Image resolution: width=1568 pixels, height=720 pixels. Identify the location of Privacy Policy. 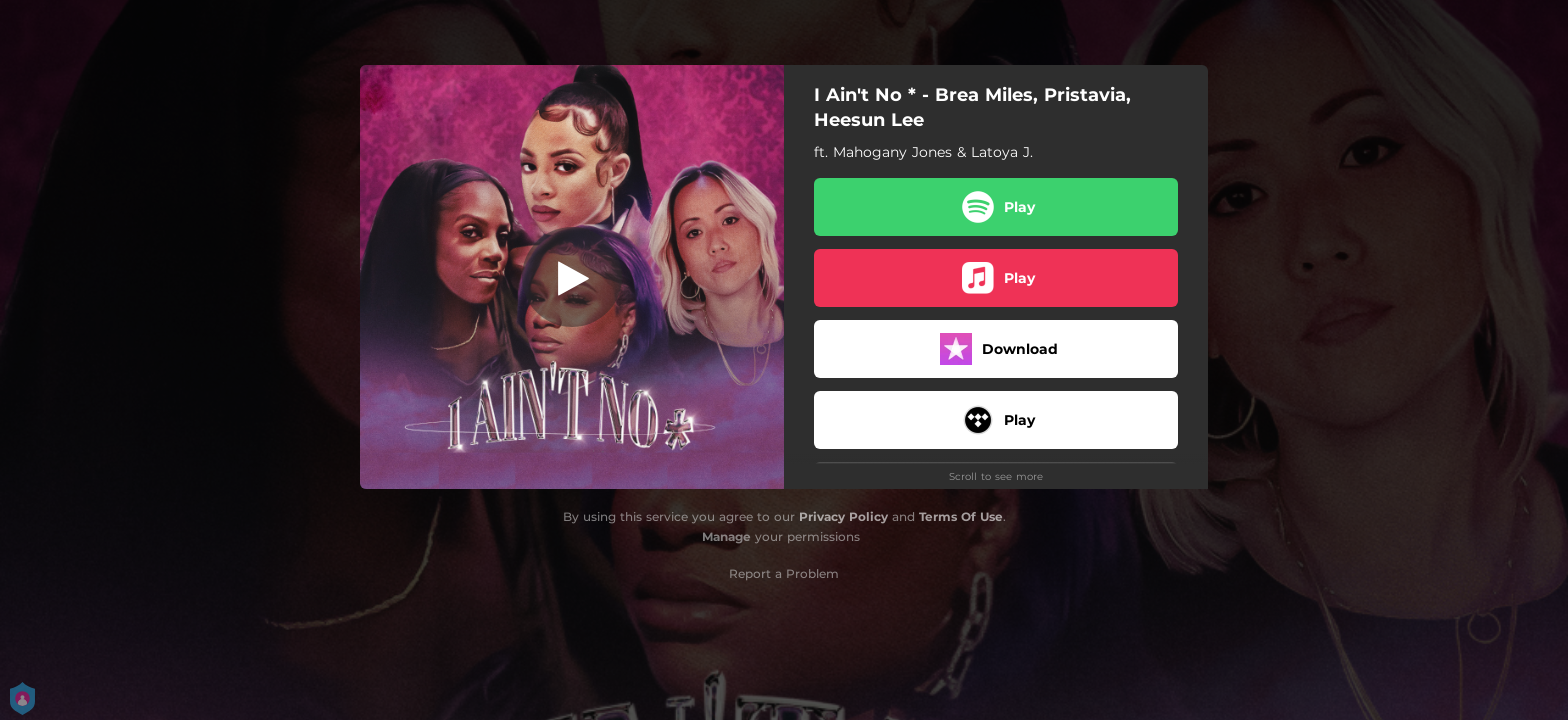
(843, 516).